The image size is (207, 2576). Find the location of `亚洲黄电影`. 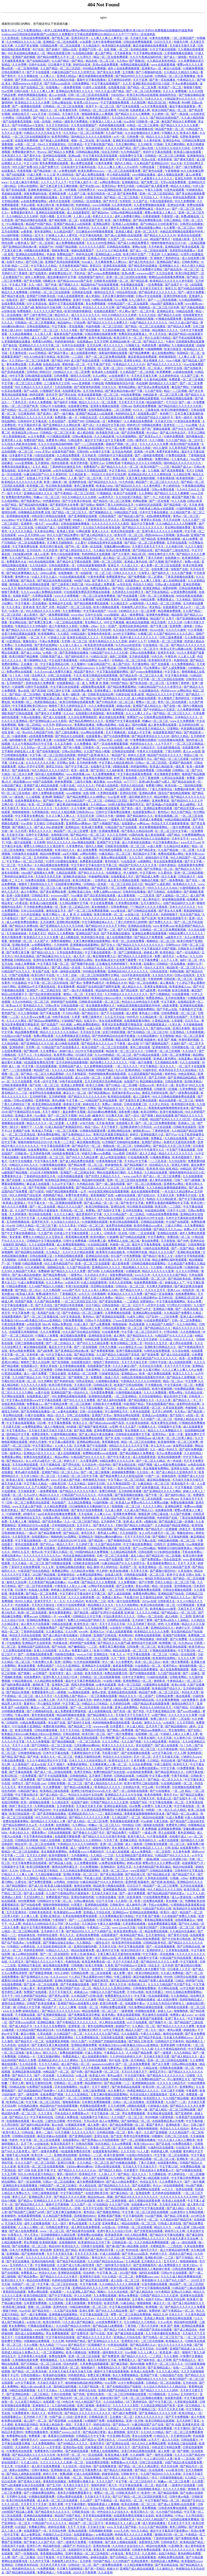

亚洲黄电影 is located at coordinates (43, 1100).